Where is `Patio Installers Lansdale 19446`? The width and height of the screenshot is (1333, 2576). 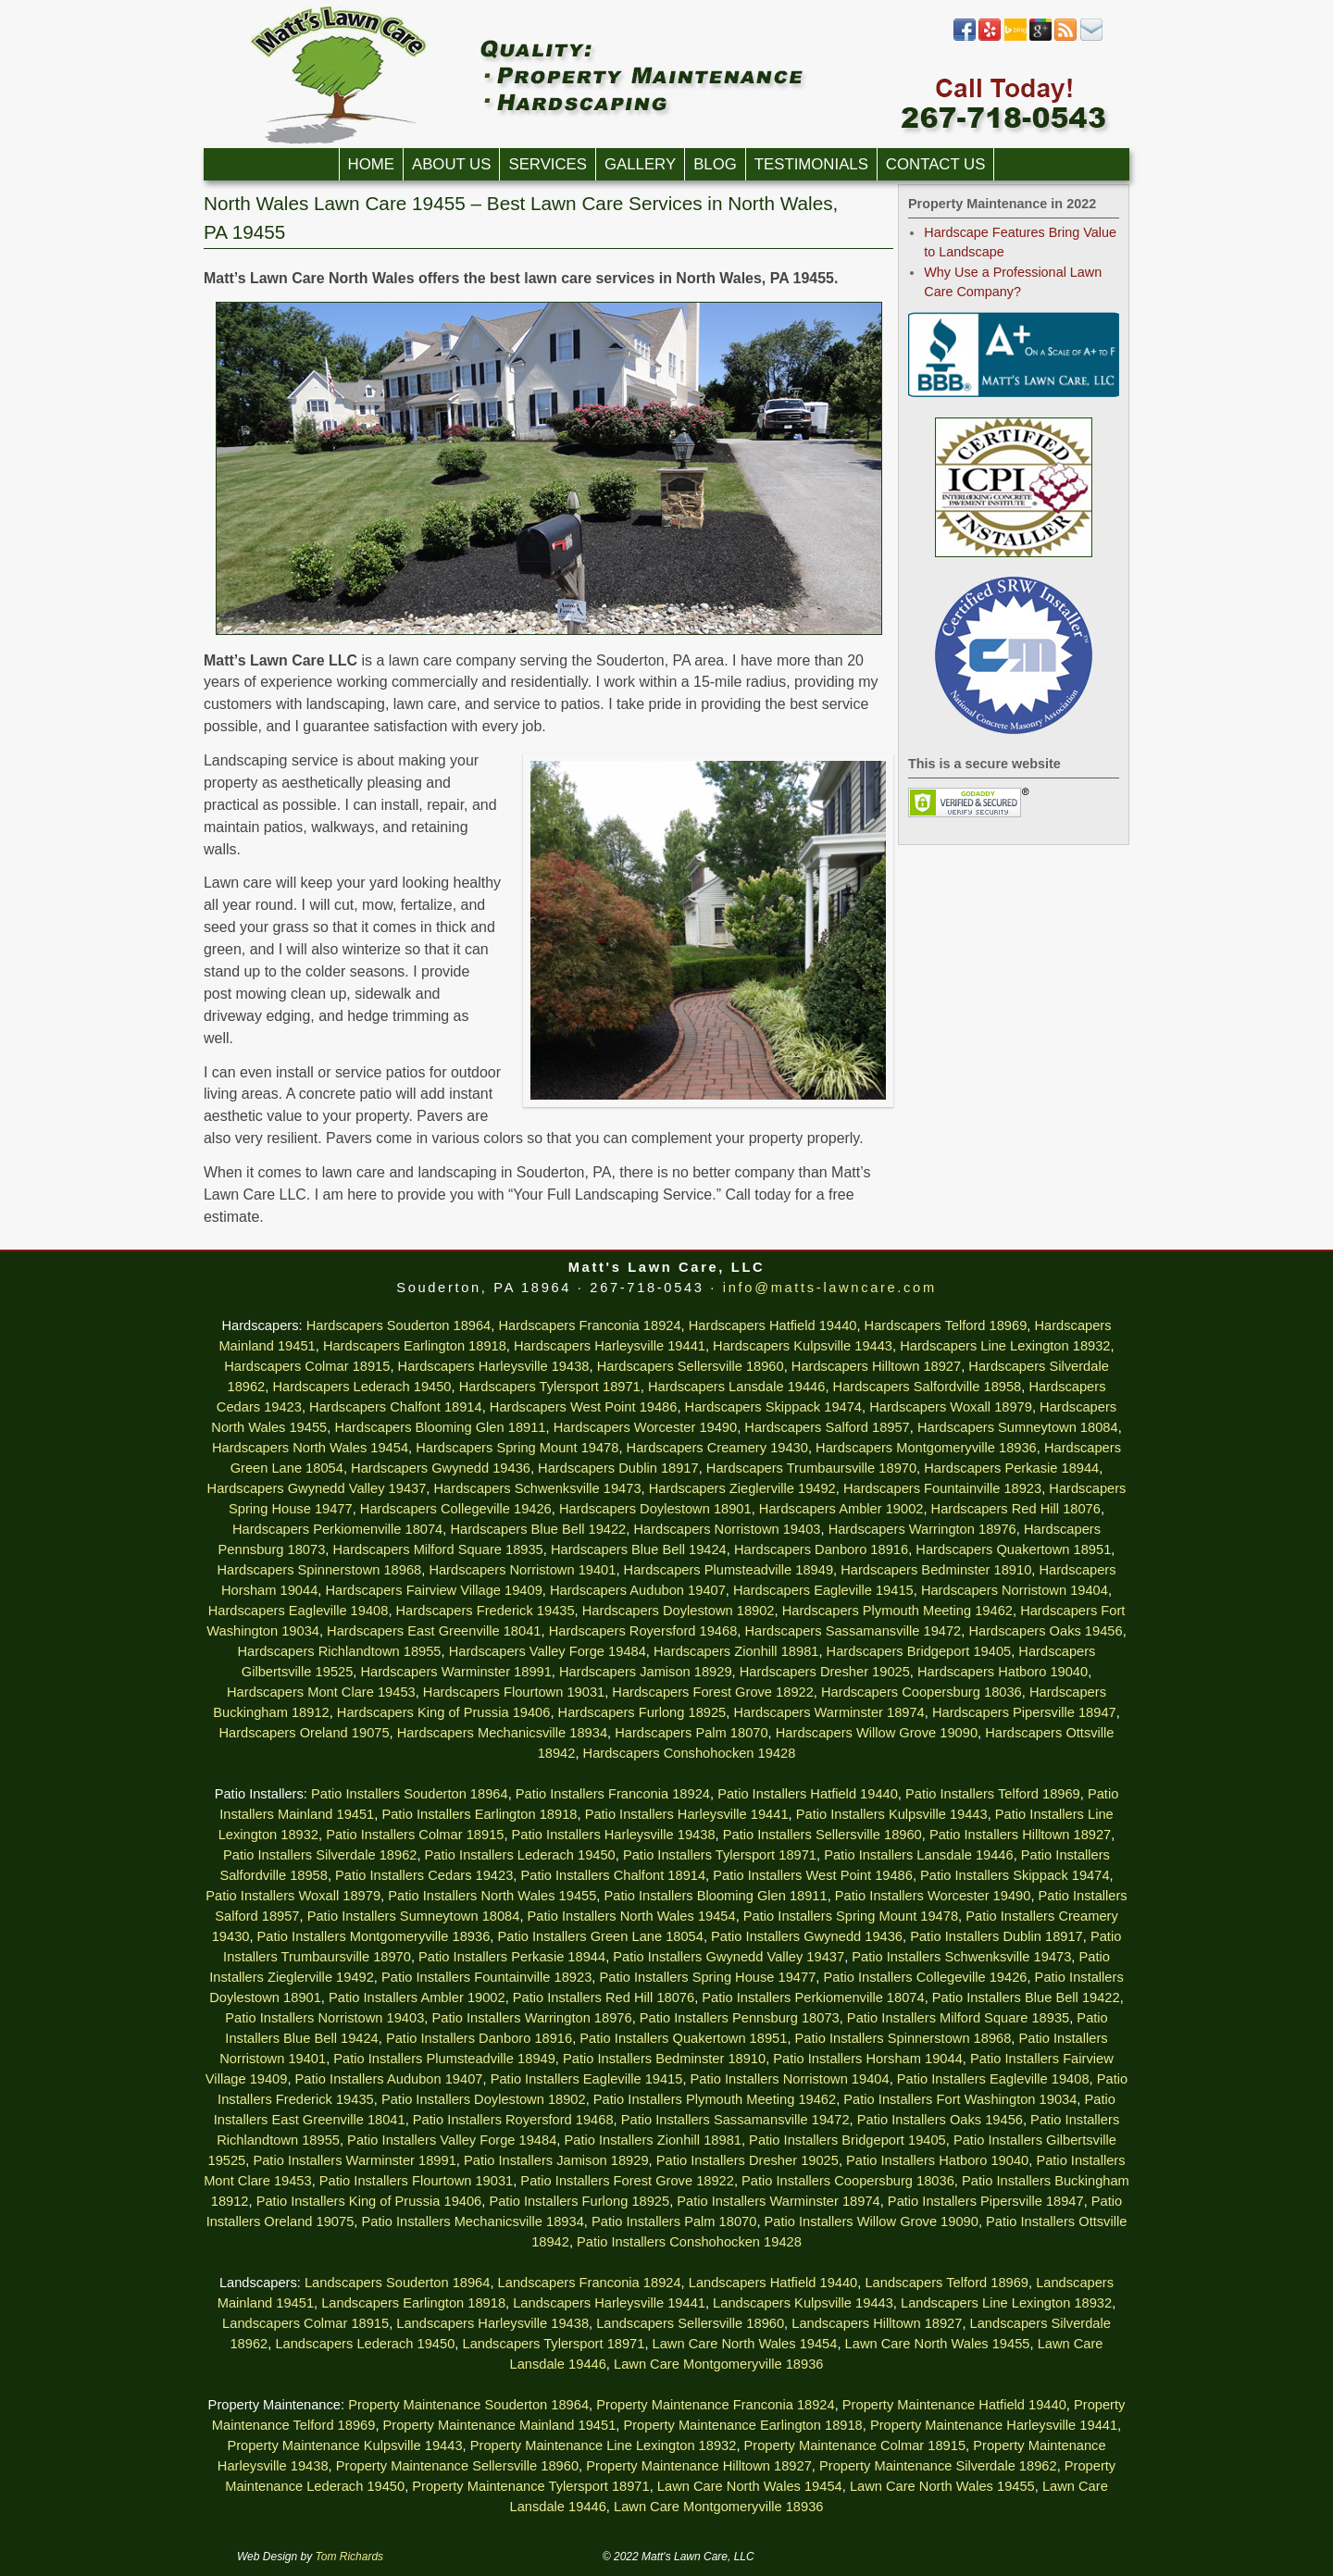
Patio Installers Lansdale 19446 is located at coordinates (919, 1855).